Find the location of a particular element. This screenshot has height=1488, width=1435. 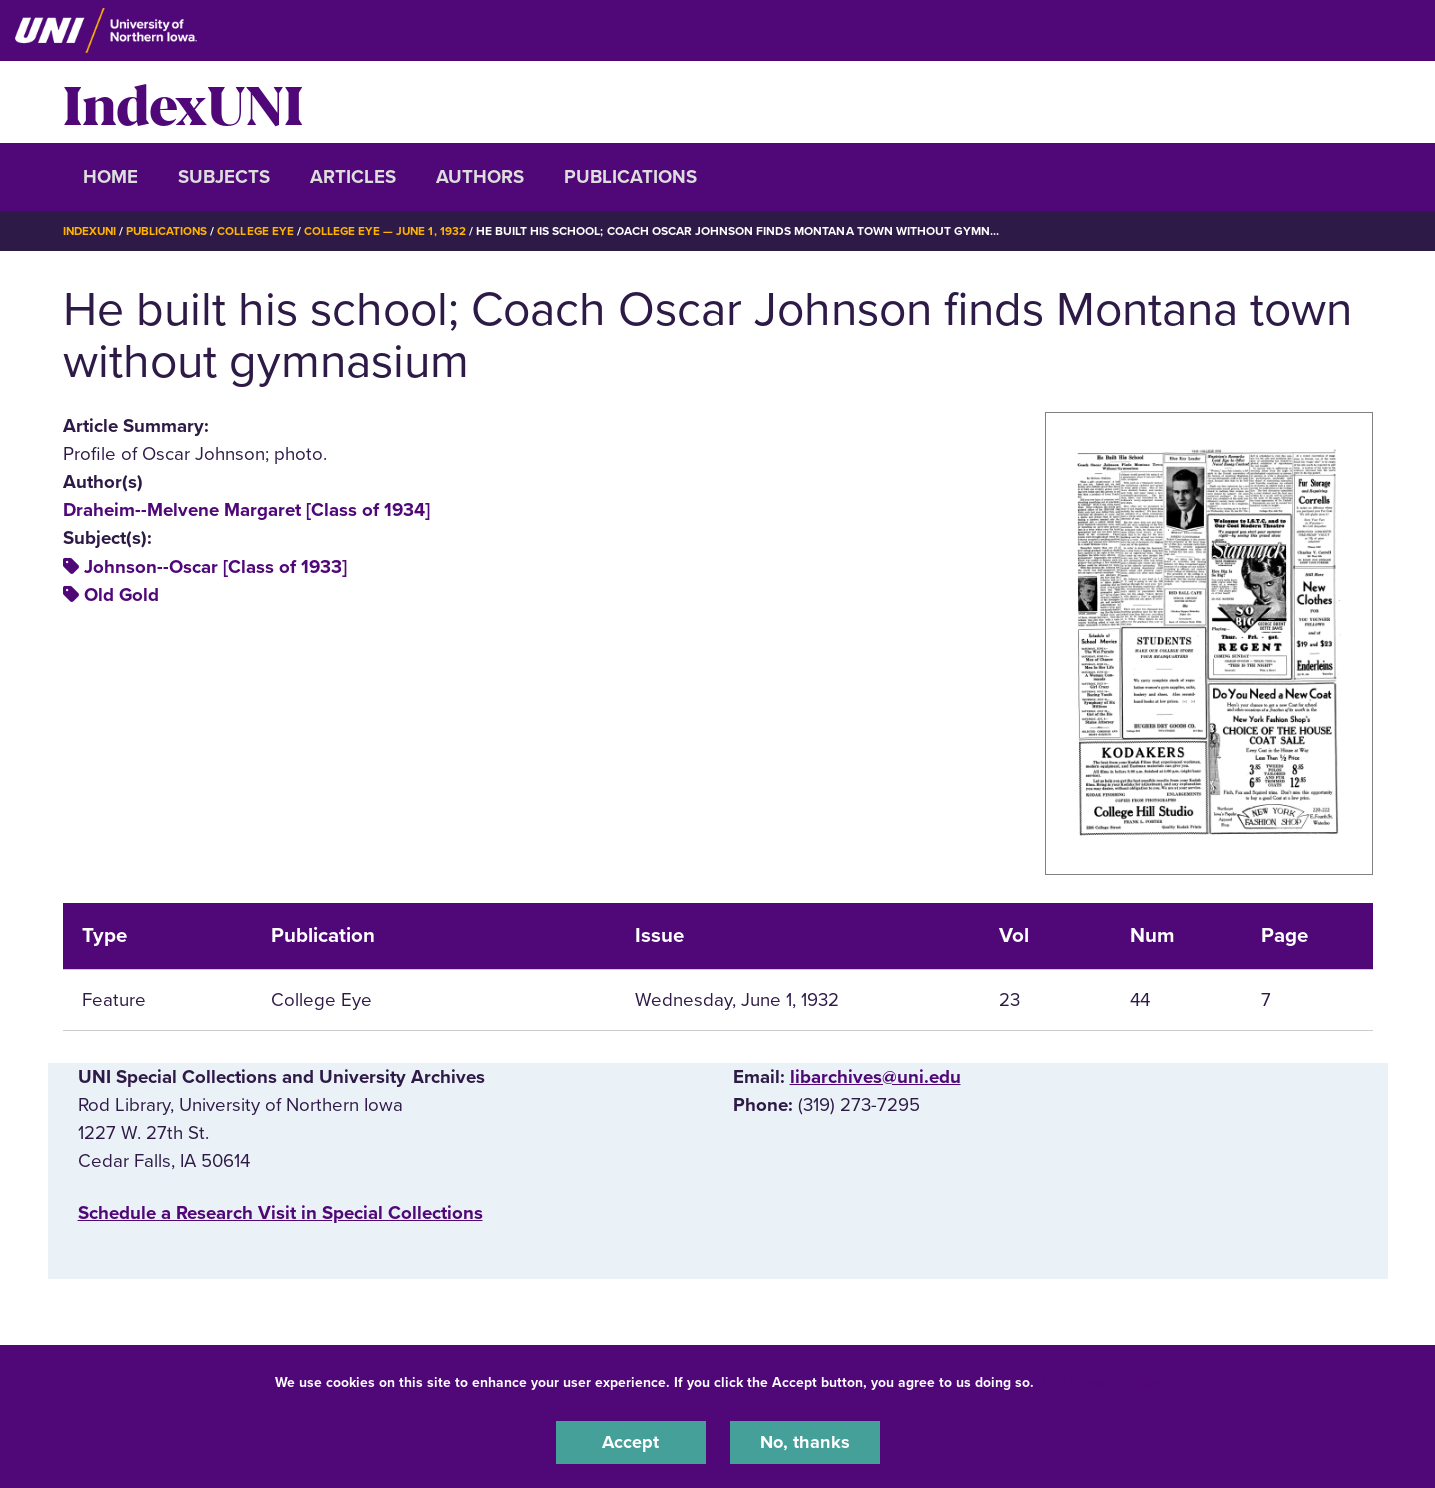

College Eye — June 1, 1932 is located at coordinates (393, 231).